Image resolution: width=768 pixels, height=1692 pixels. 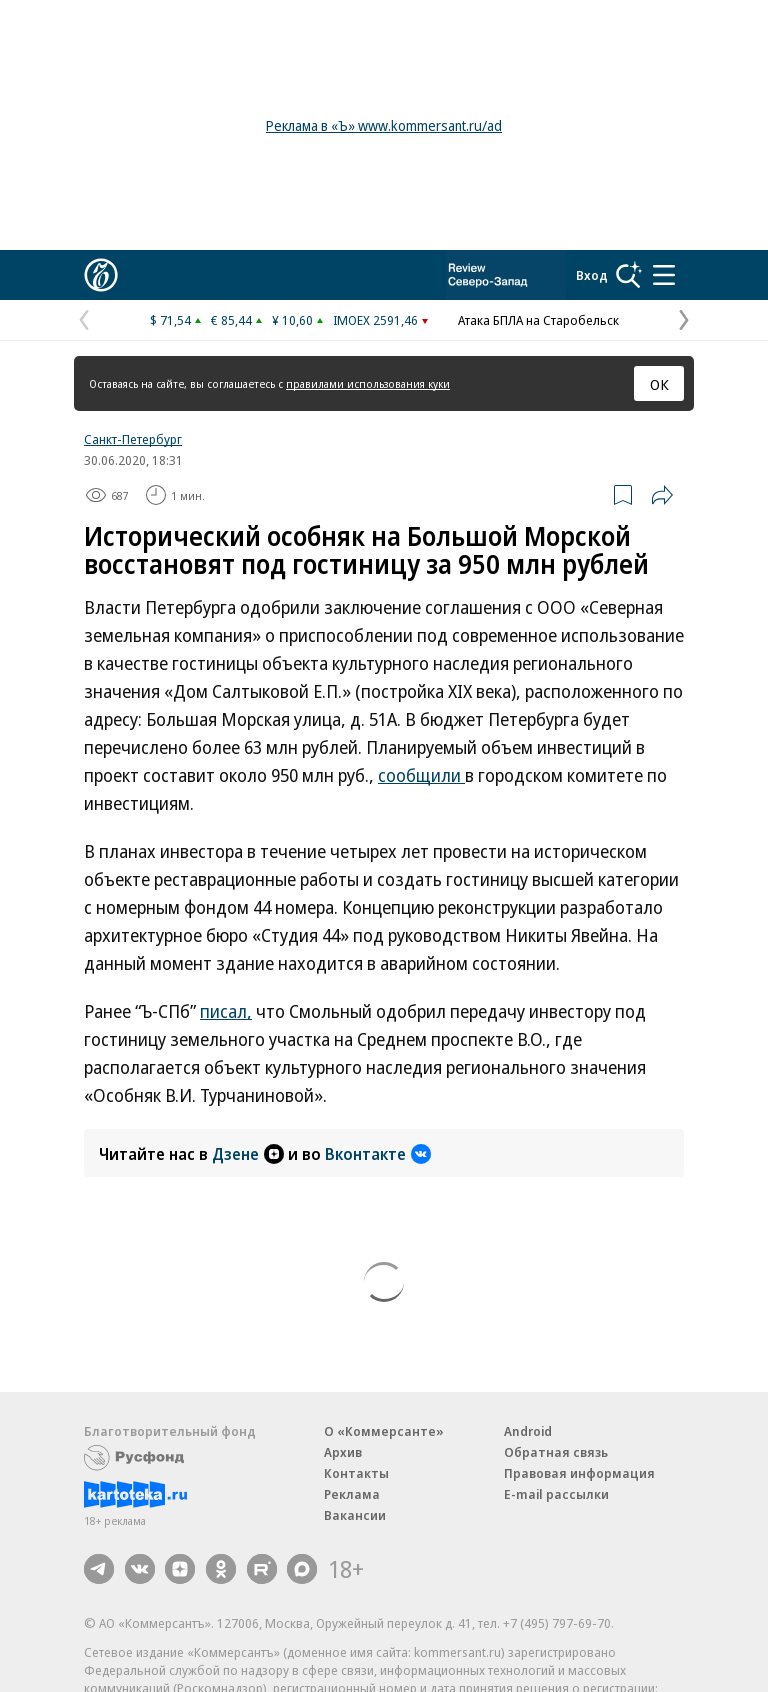 I want to click on Архив, so click(x=343, y=1452).